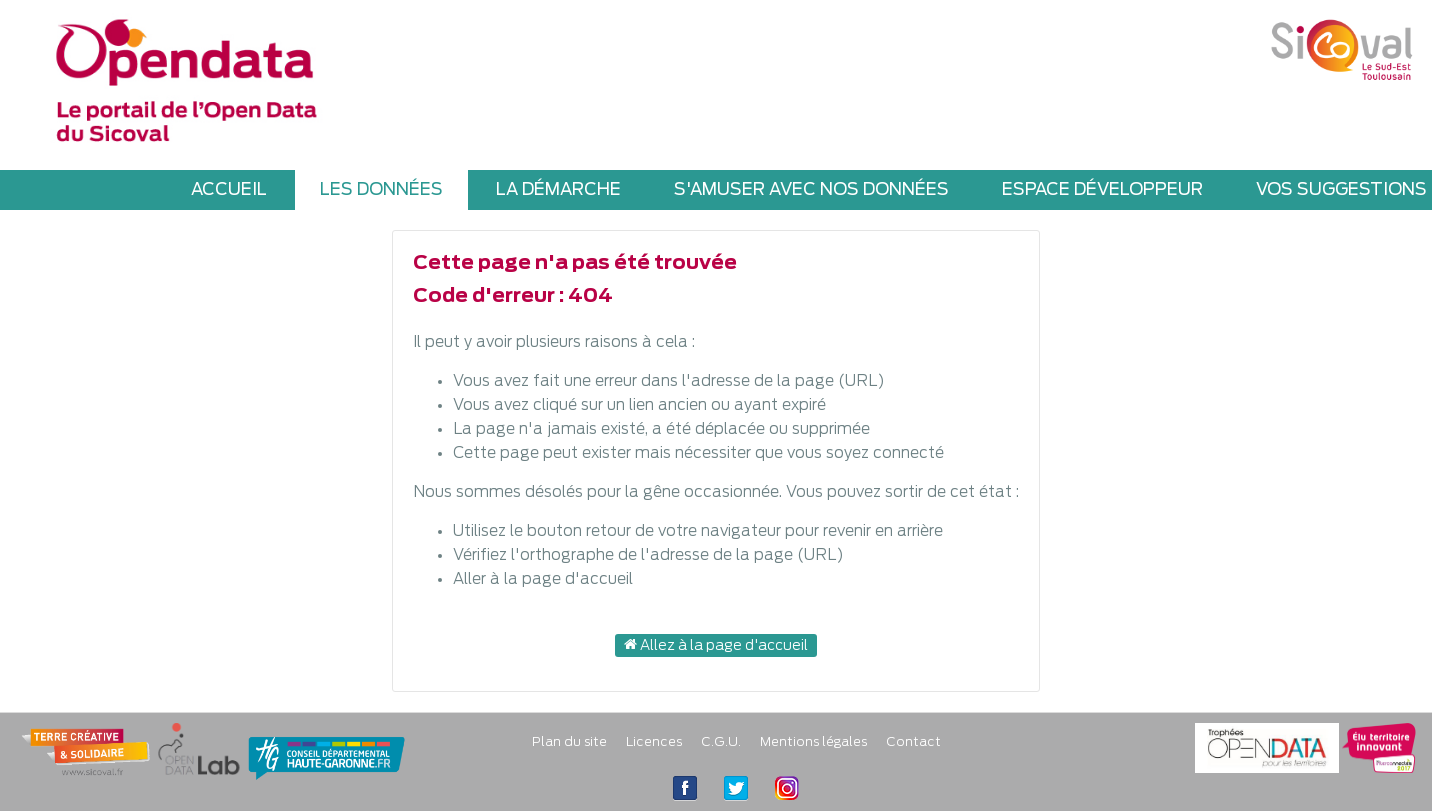 The width and height of the screenshot is (1432, 811). I want to click on Licences, so click(654, 742).